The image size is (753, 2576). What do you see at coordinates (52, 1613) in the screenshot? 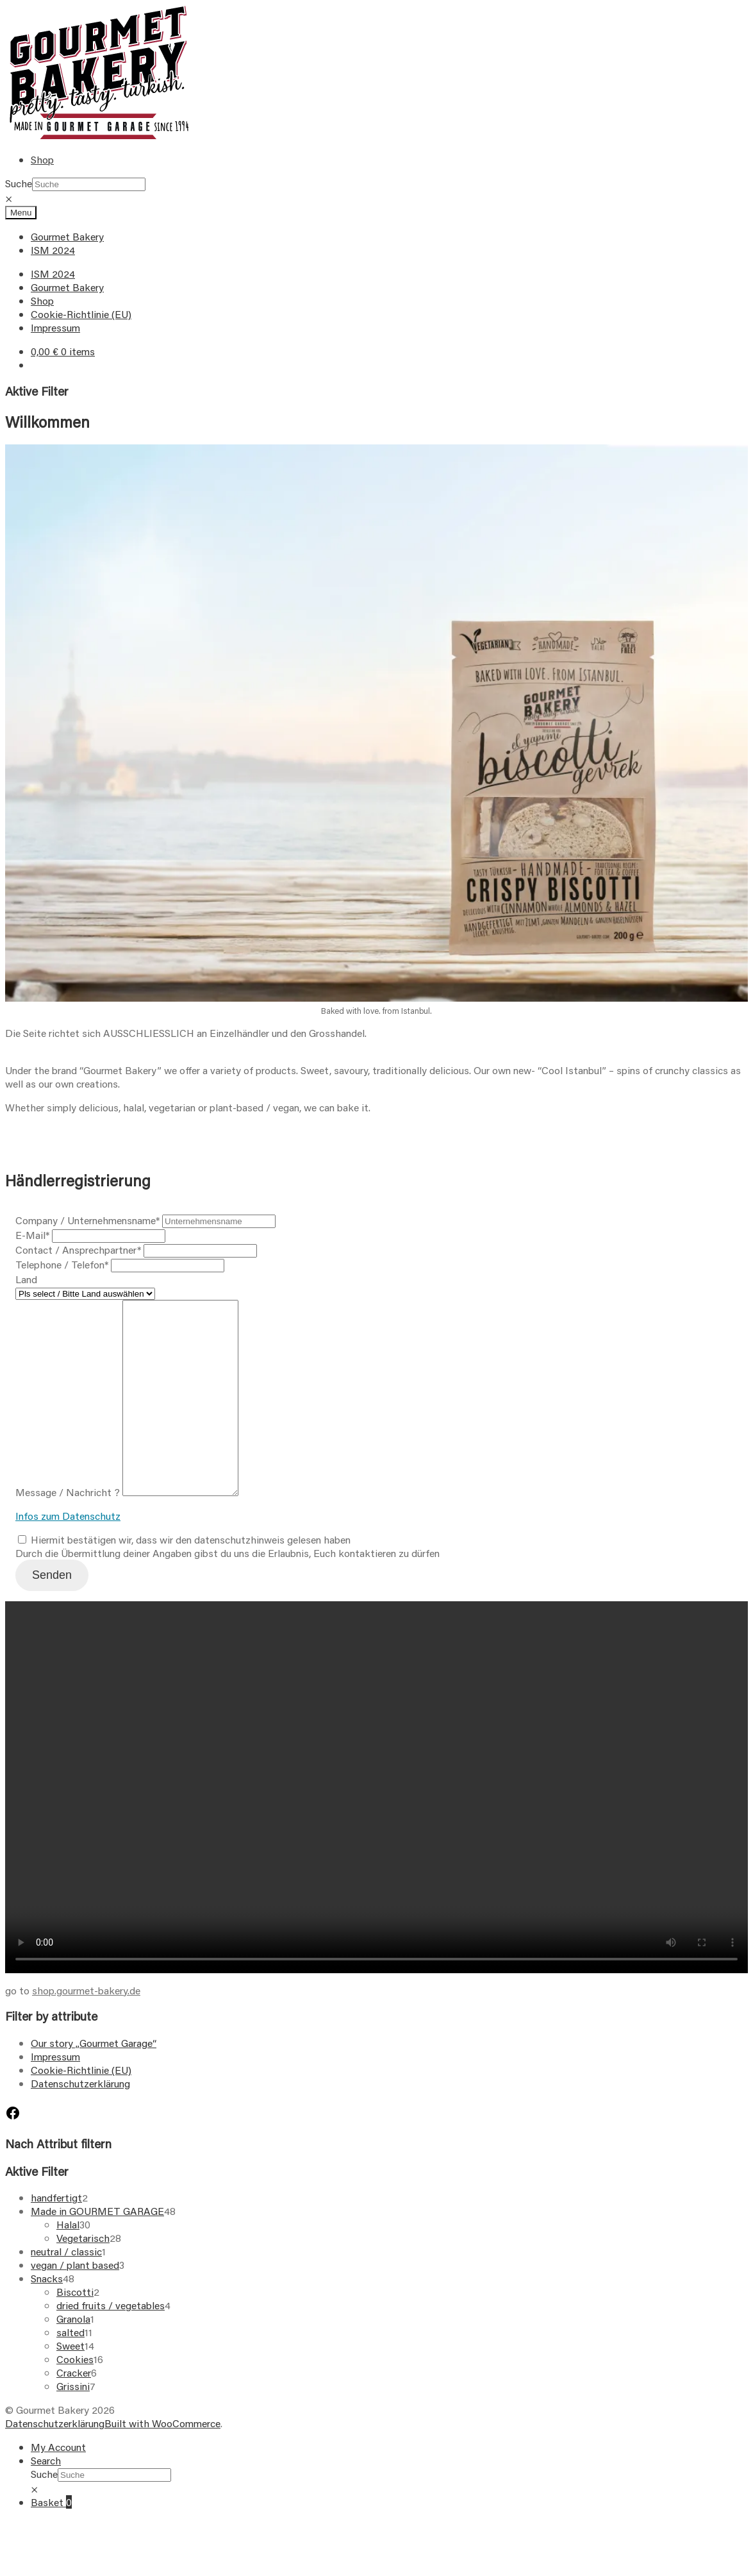
I see `Senden` at bounding box center [52, 1613].